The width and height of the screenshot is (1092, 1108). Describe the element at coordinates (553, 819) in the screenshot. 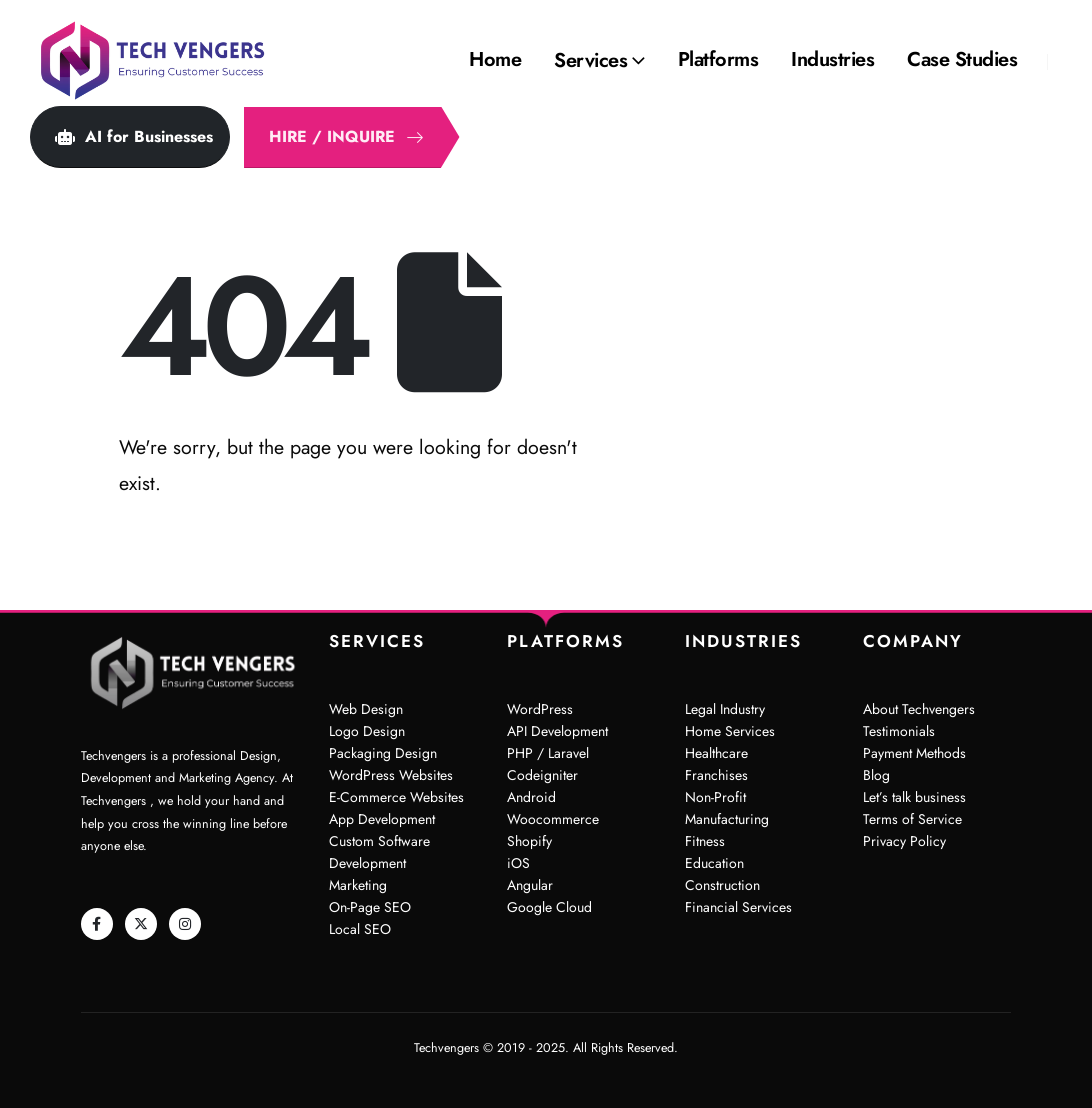

I see `Woocommerce` at that location.